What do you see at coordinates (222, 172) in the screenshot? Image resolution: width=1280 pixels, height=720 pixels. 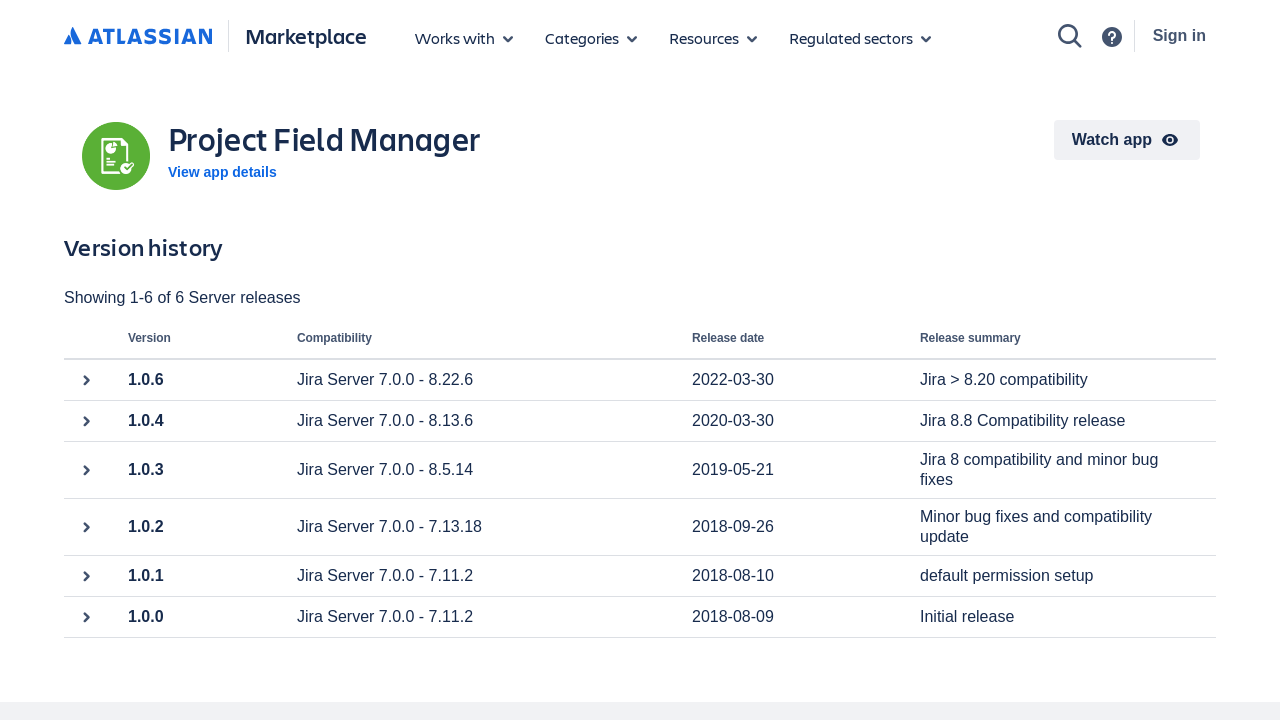 I see `View app details` at bounding box center [222, 172].